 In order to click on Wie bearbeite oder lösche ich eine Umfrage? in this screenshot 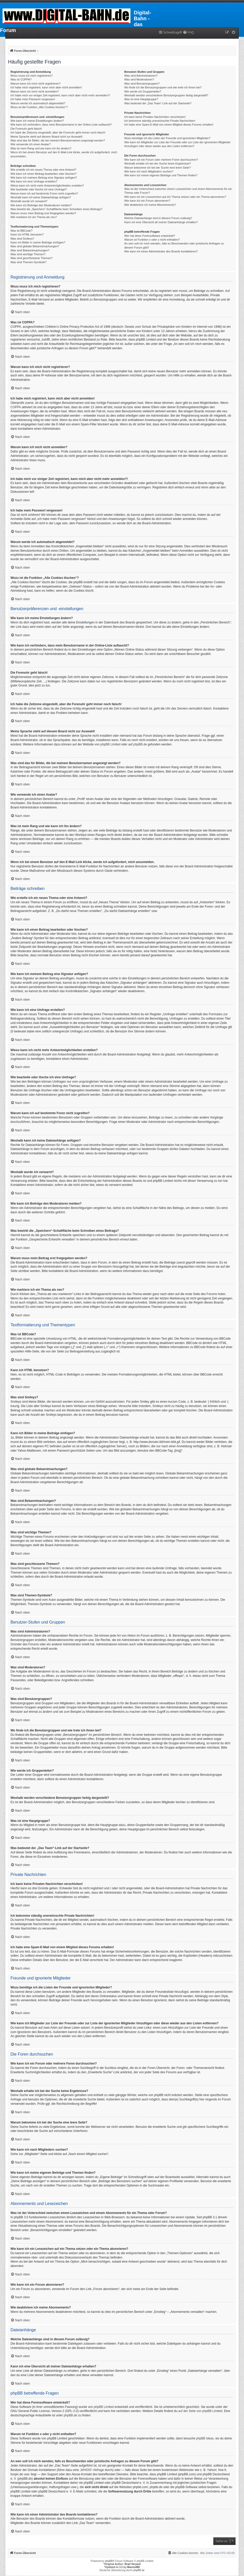, I will do `click(38, 189)`.